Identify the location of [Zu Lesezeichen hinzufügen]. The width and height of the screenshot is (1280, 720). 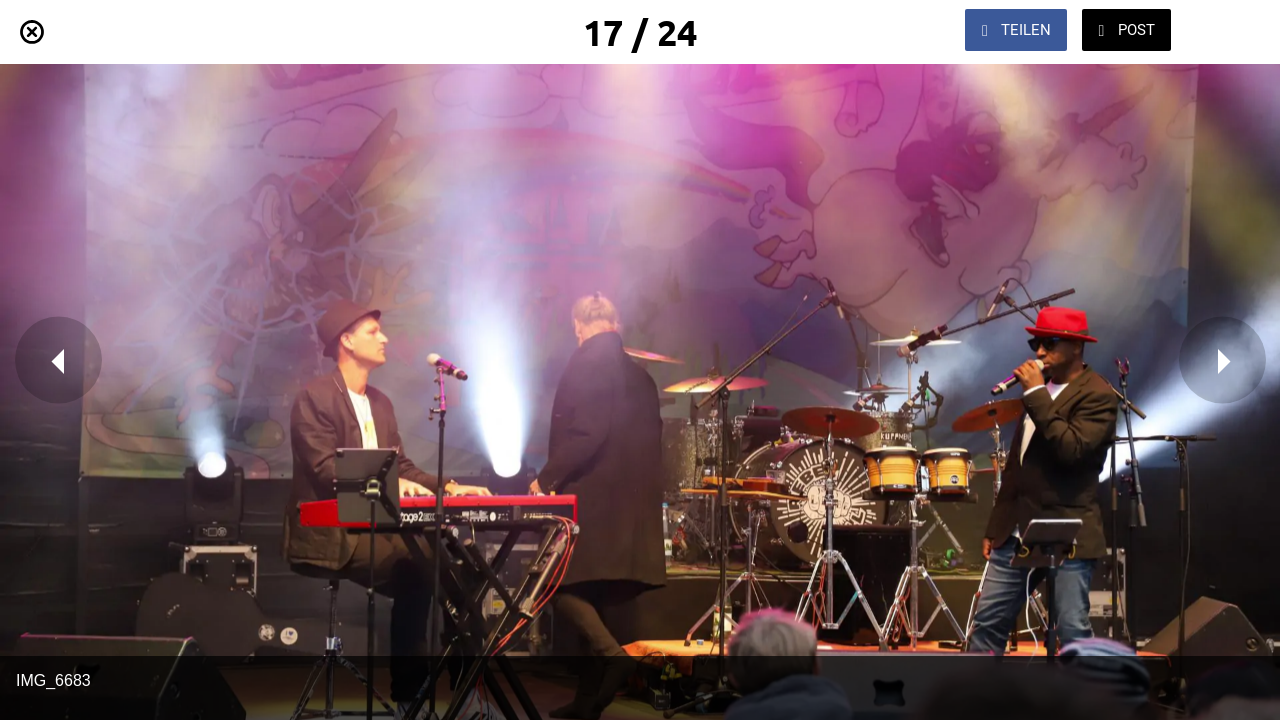
(1228, 32).